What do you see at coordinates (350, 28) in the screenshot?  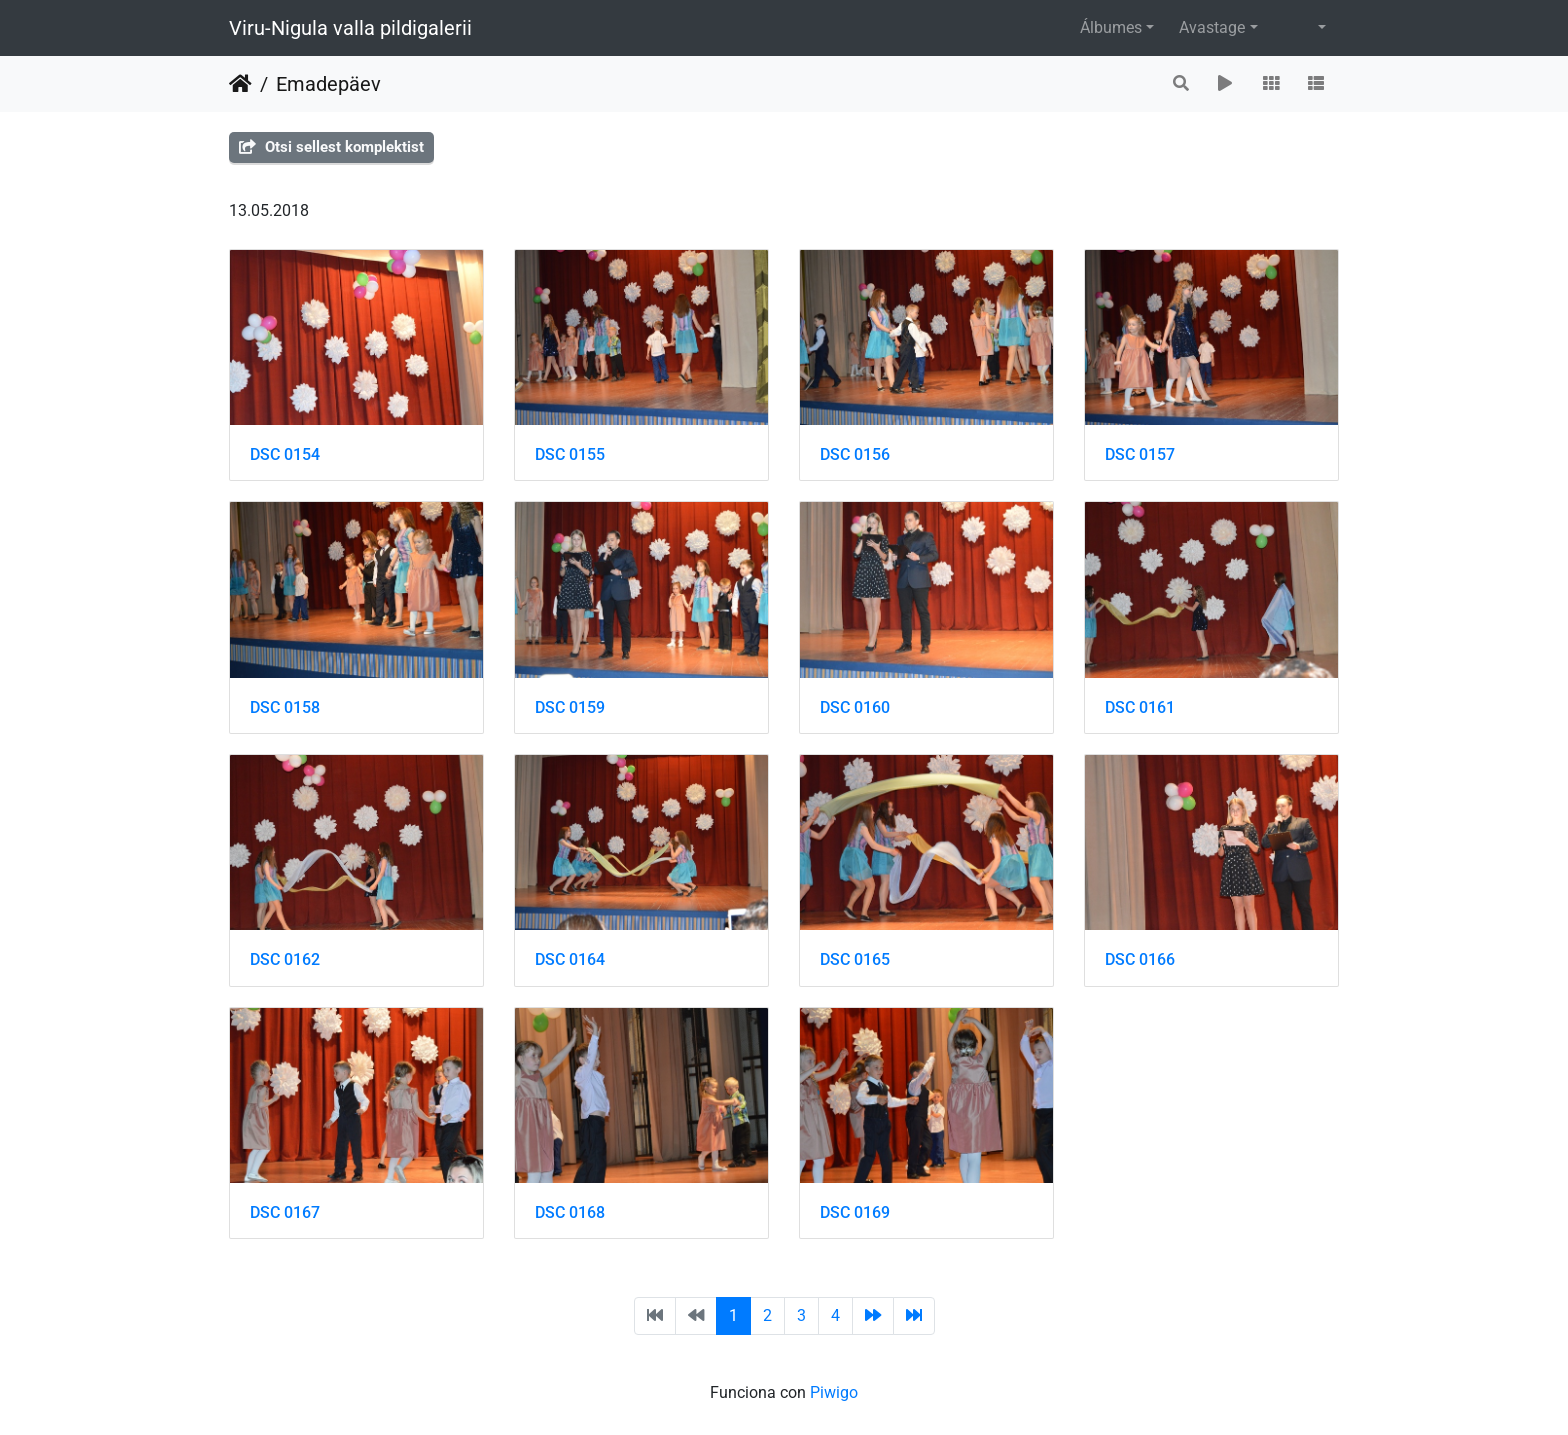 I see `Viru-Nigula valla pildigalerii` at bounding box center [350, 28].